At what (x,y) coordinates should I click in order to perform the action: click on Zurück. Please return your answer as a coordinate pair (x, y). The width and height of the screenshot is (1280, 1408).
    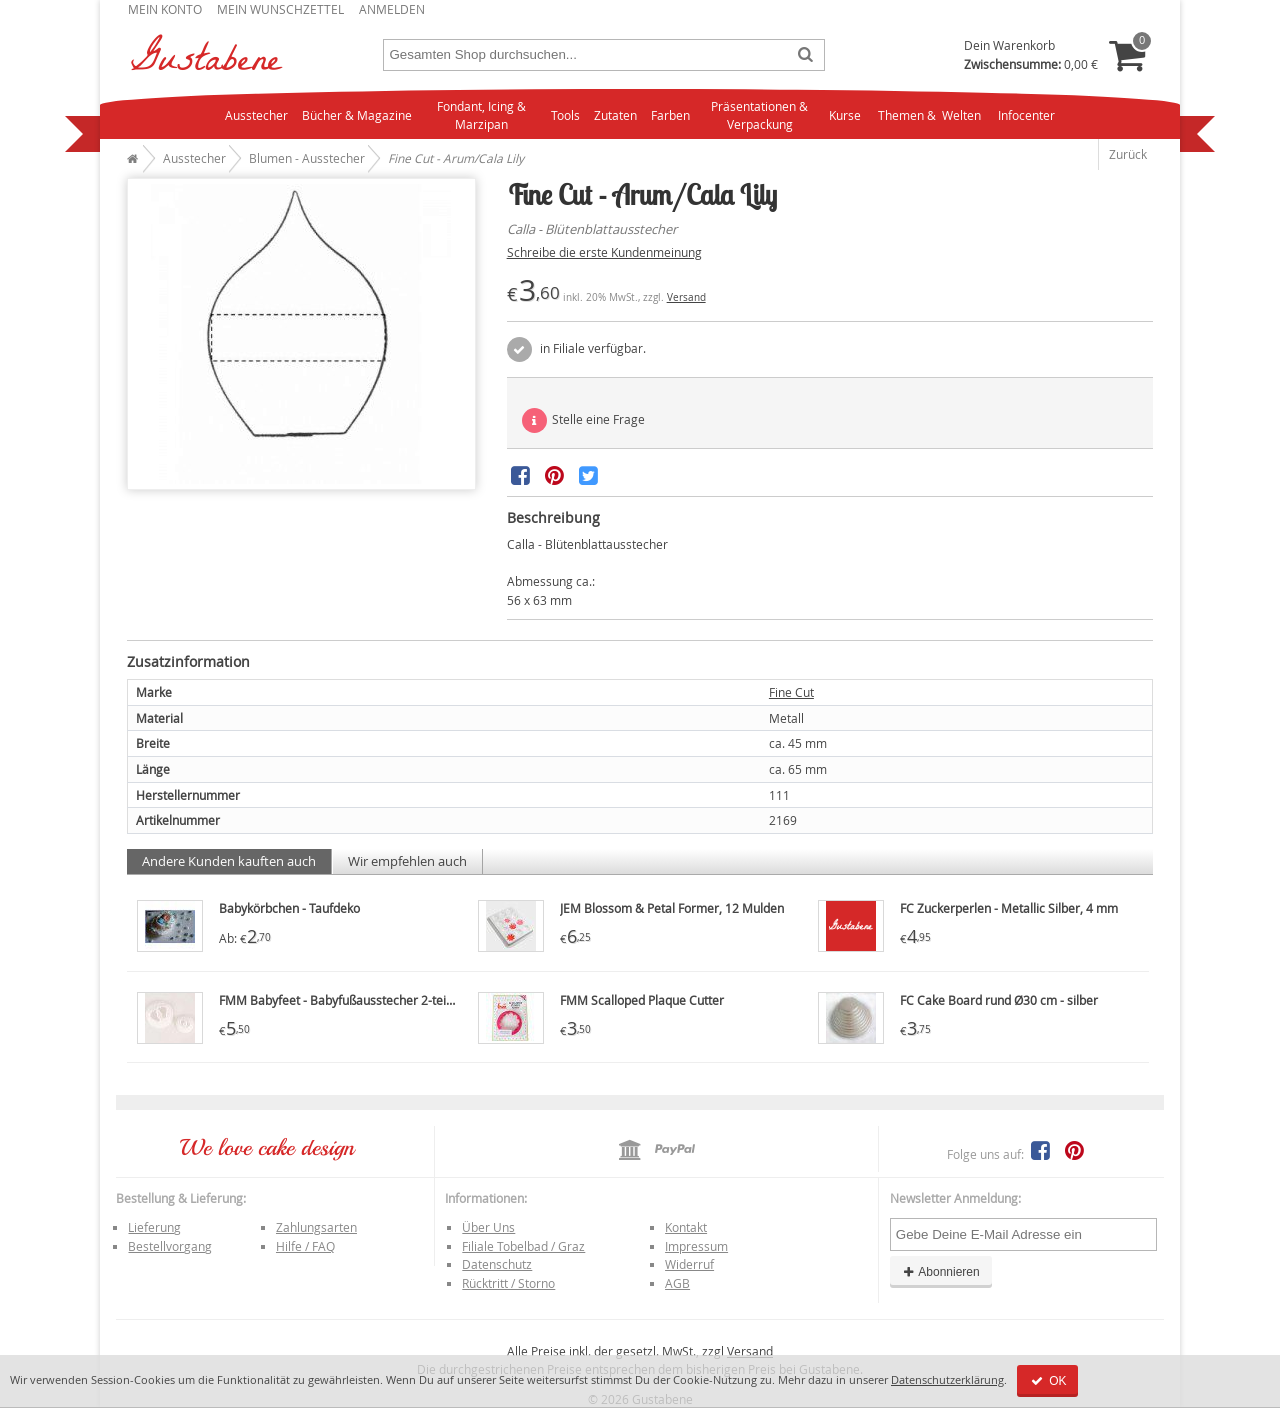
    Looking at the image, I should click on (1128, 154).